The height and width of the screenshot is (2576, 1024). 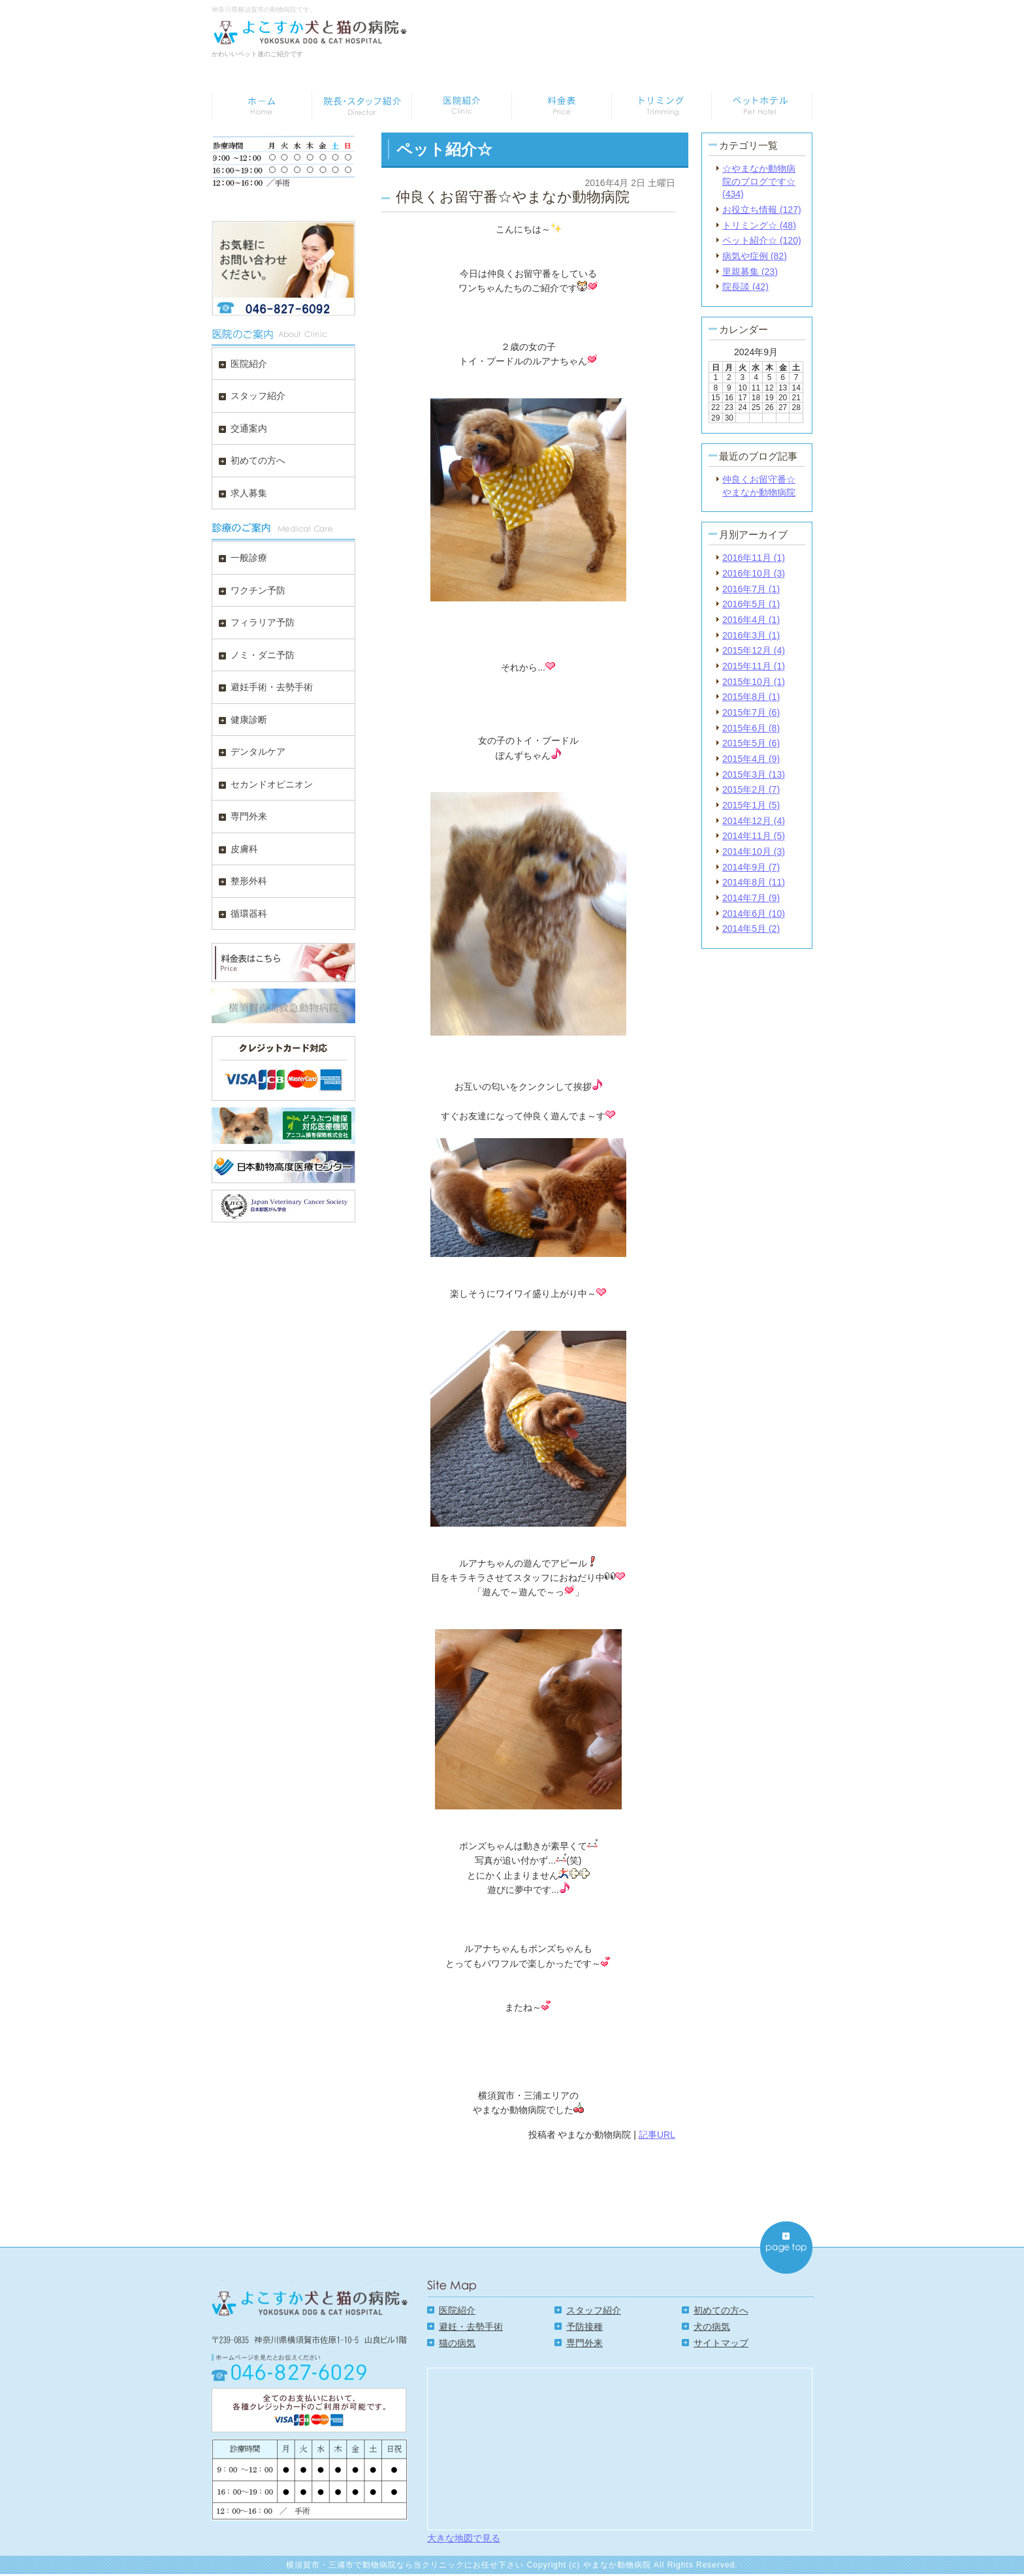 I want to click on 2014年11月 (5), so click(x=753, y=836).